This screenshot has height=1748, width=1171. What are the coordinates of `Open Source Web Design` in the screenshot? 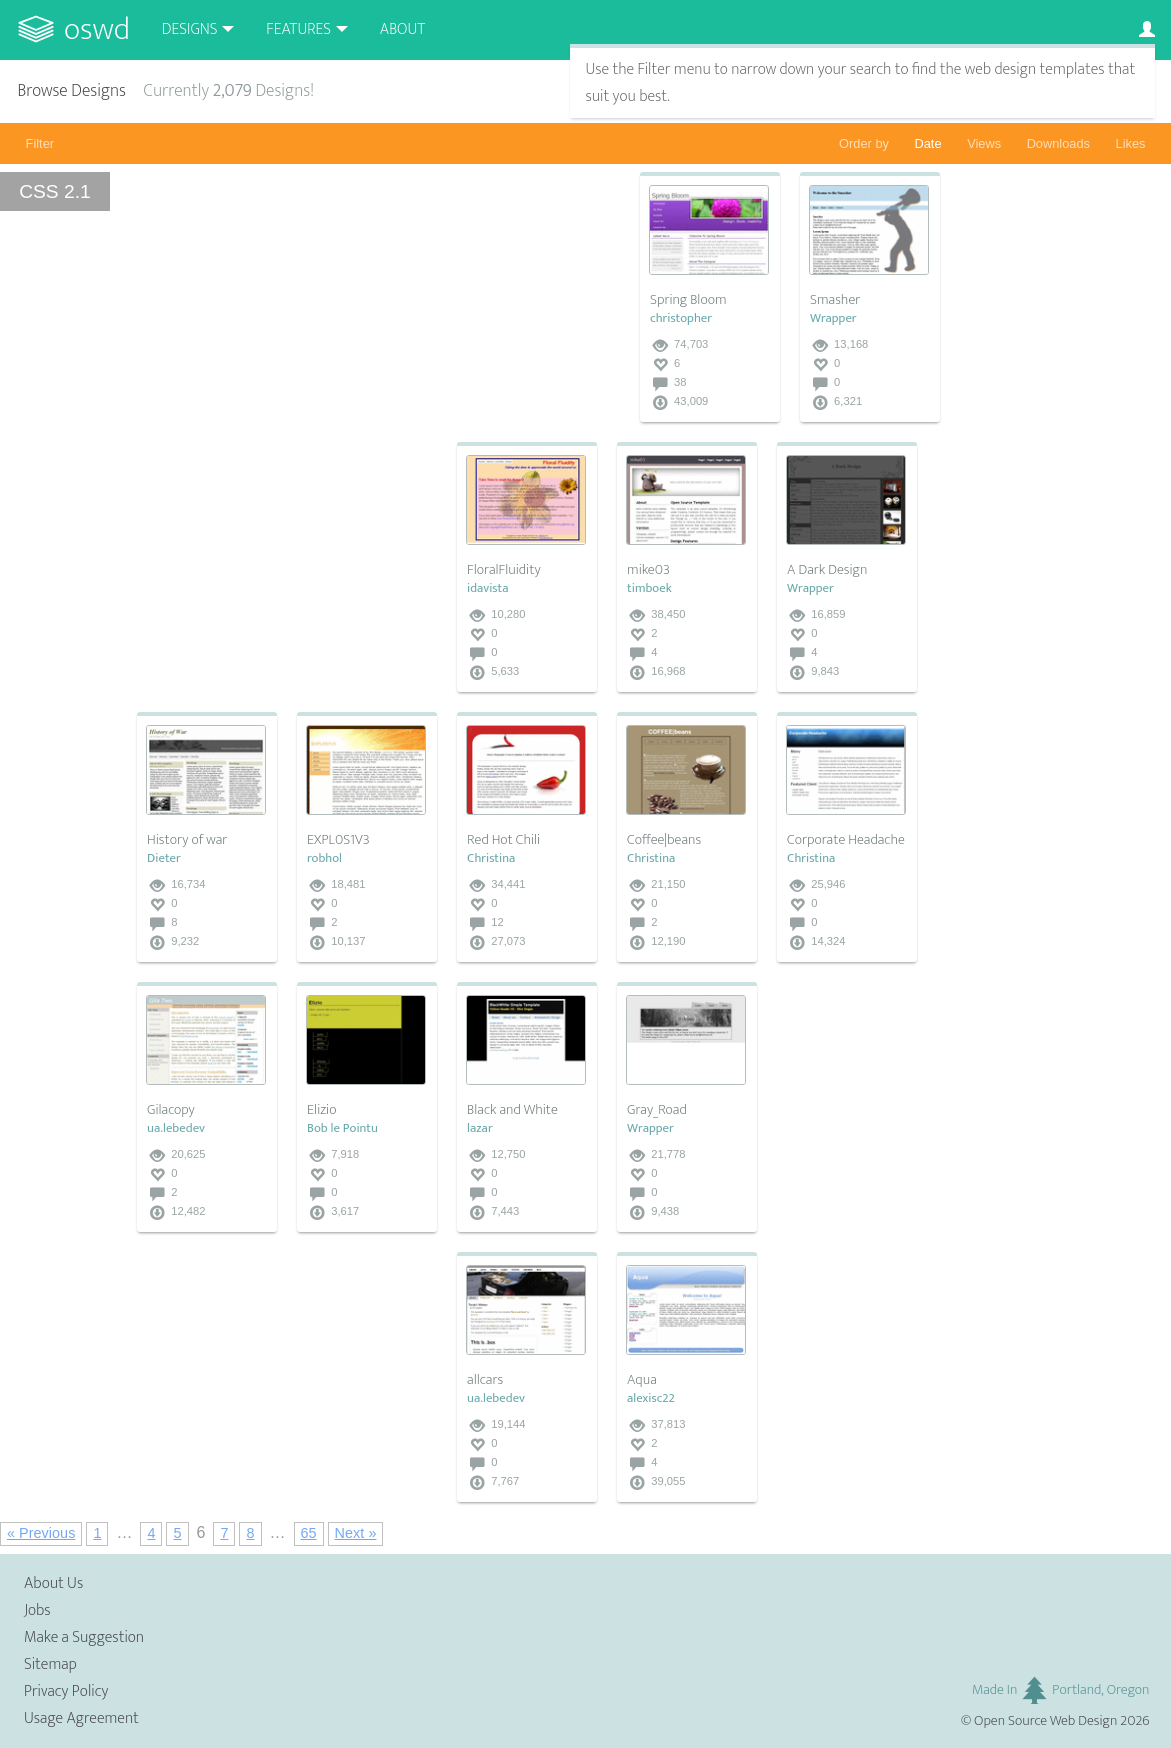 It's located at (1045, 1721).